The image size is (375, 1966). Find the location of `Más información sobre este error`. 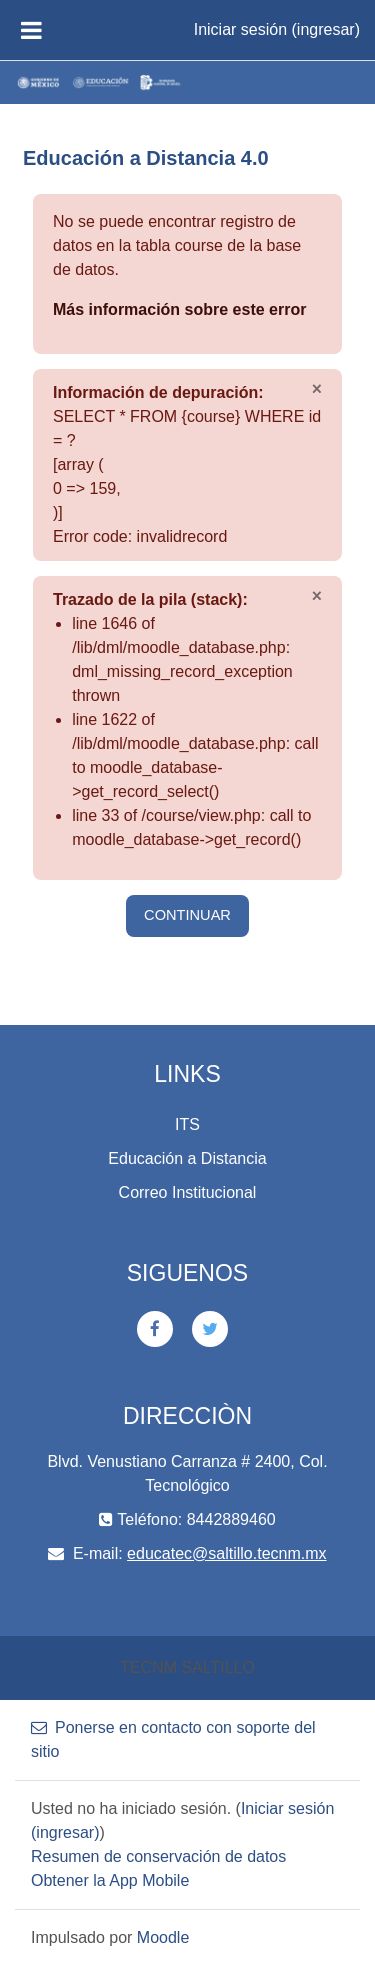

Más información sobre este error is located at coordinates (179, 309).